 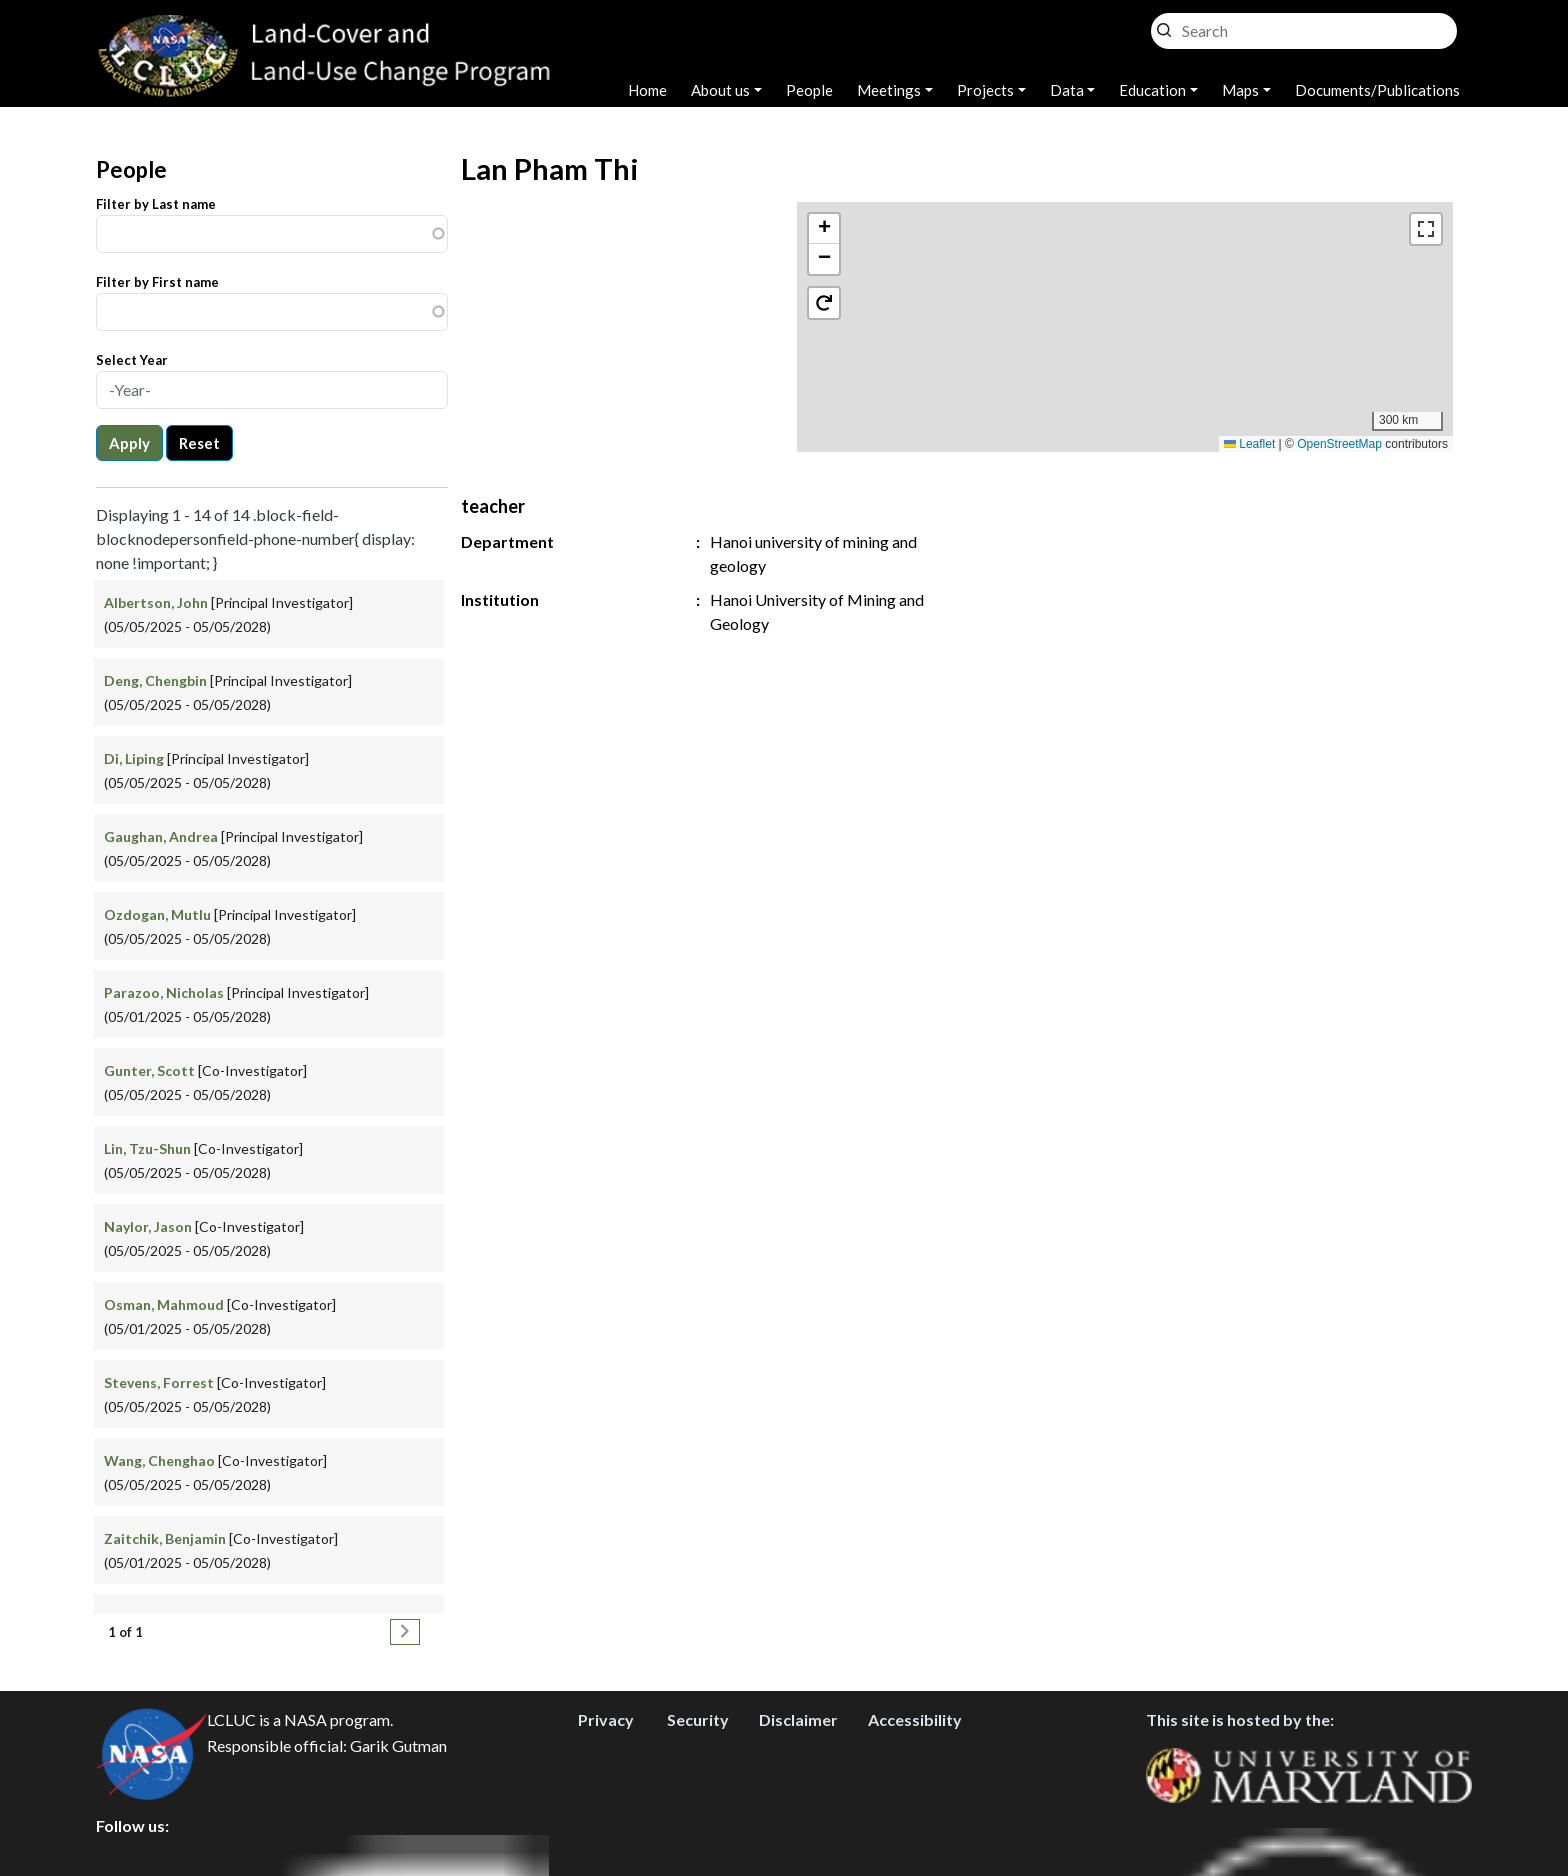 I want to click on Filter by First name, so click(x=157, y=282).